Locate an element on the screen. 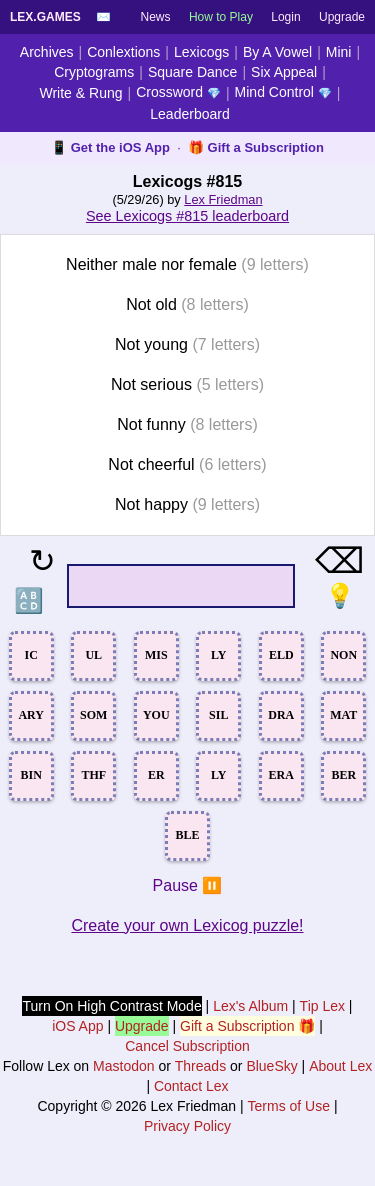 This screenshot has height=1186, width=375. Terms of Use is located at coordinates (289, 1106).